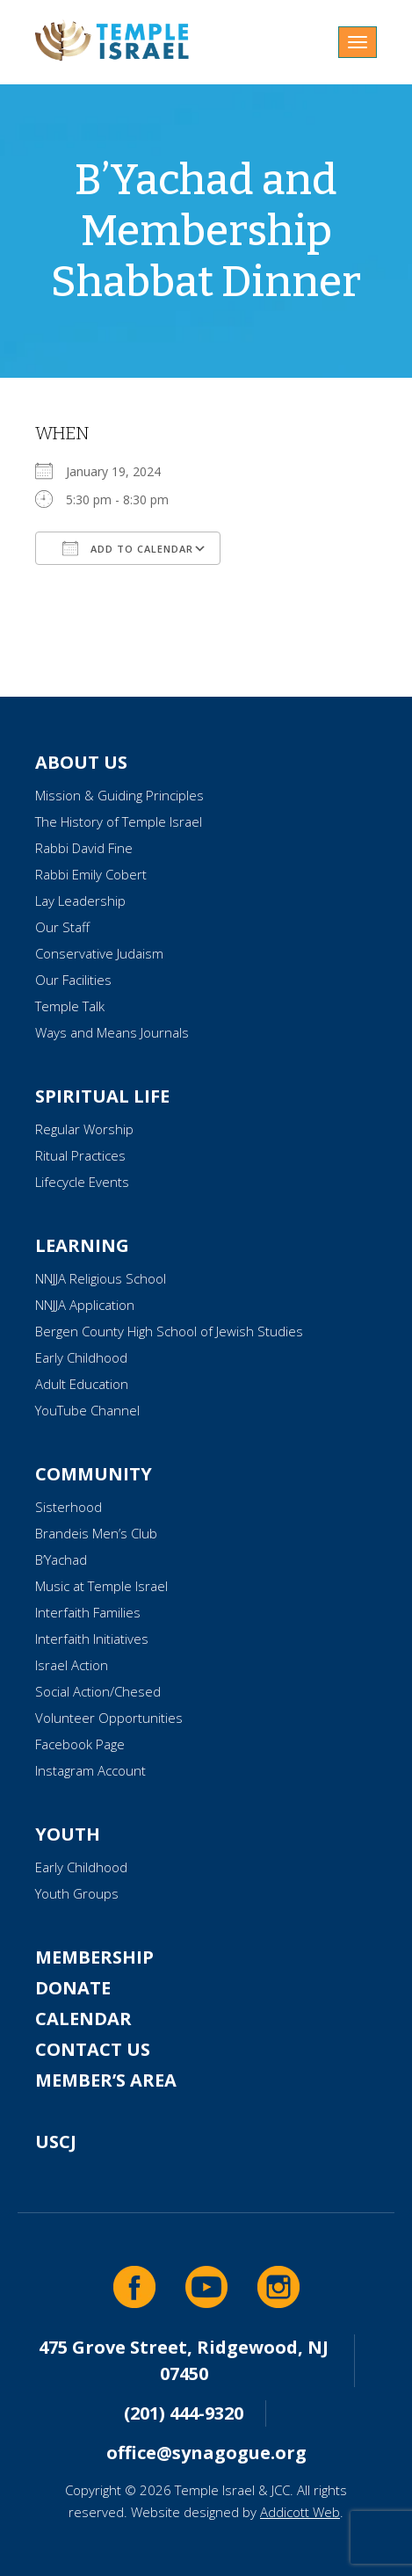  Describe the element at coordinates (61, 1559) in the screenshot. I see `B’Yachad` at that location.